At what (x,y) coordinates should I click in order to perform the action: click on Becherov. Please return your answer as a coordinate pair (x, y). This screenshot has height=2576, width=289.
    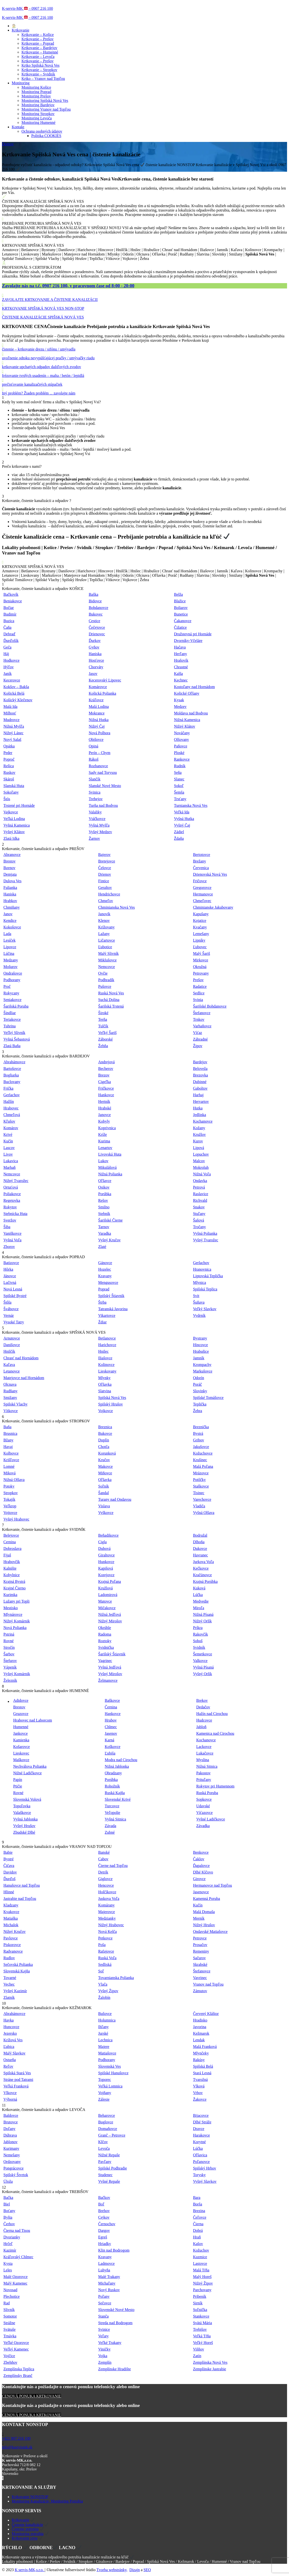
    Looking at the image, I should click on (105, 1068).